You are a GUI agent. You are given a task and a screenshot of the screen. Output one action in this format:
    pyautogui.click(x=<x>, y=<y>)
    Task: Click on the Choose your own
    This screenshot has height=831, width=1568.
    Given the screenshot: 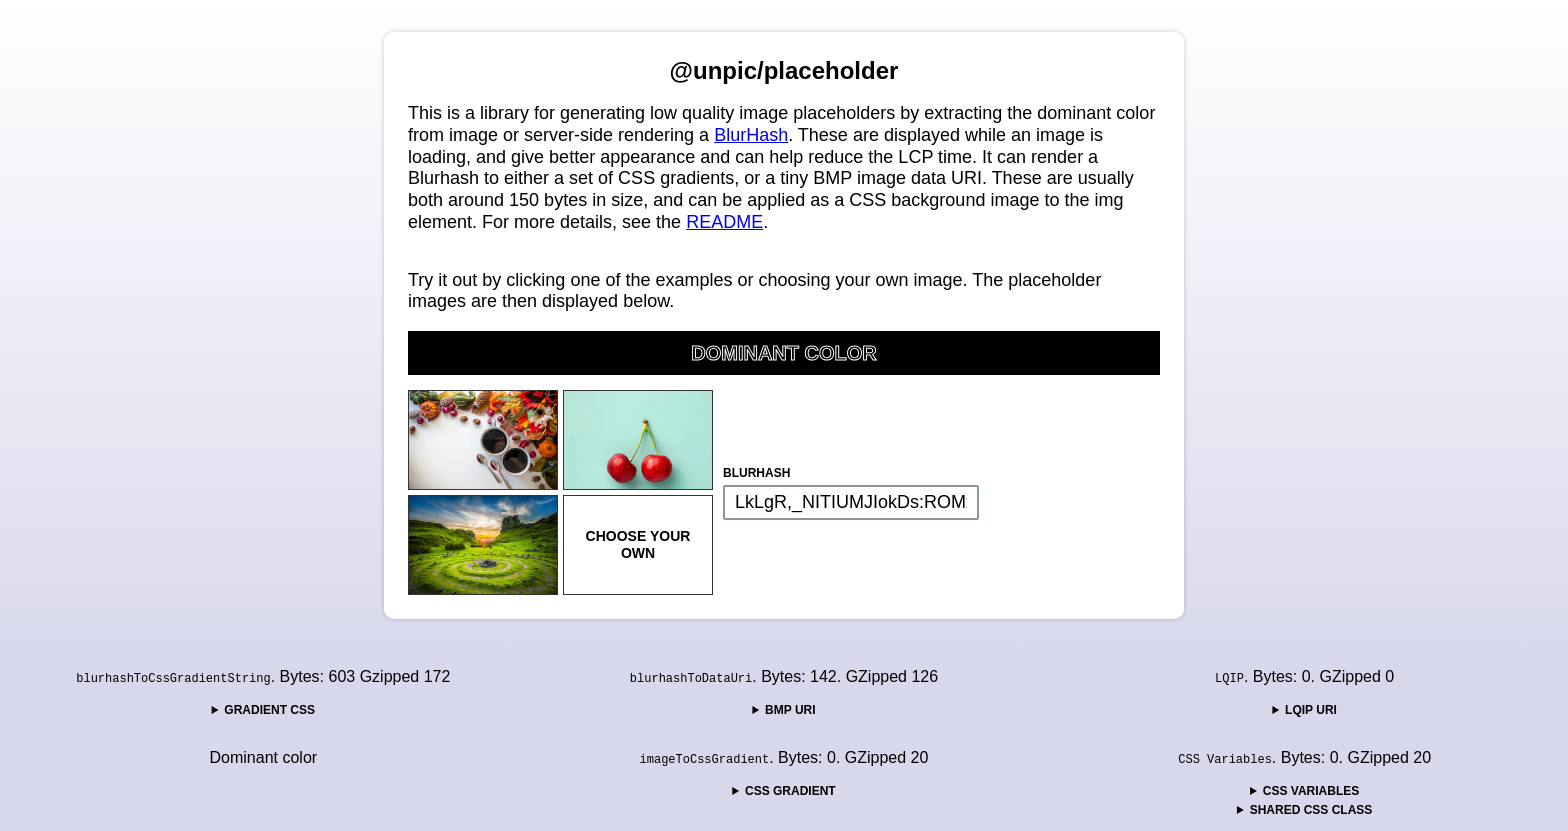 What is the action you would take?
    pyautogui.click(x=638, y=544)
    